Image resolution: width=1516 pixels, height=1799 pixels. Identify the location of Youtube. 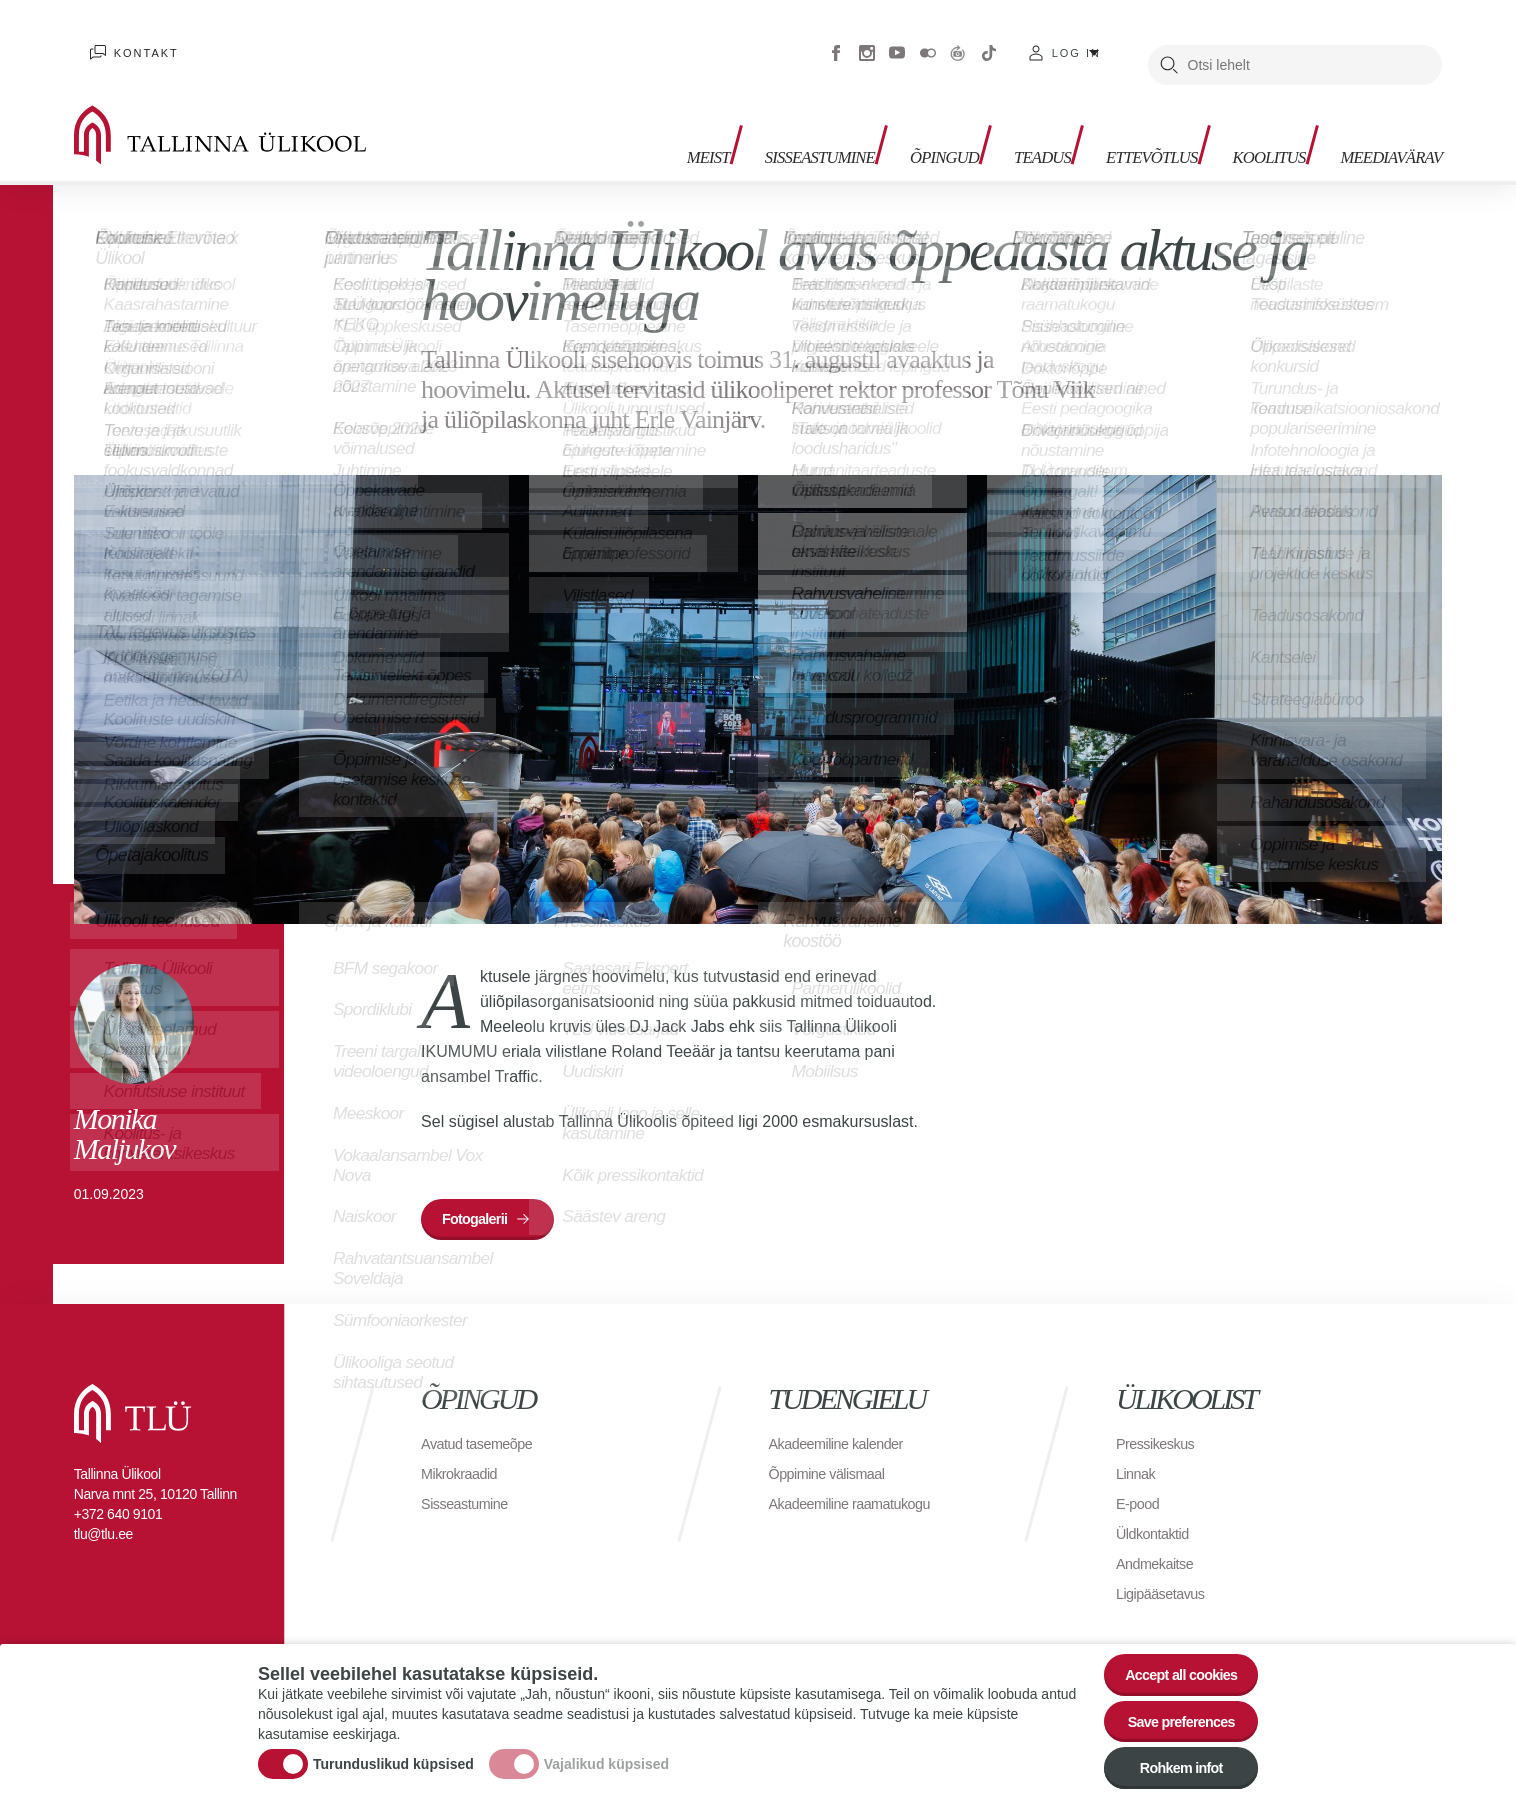
(897, 40).